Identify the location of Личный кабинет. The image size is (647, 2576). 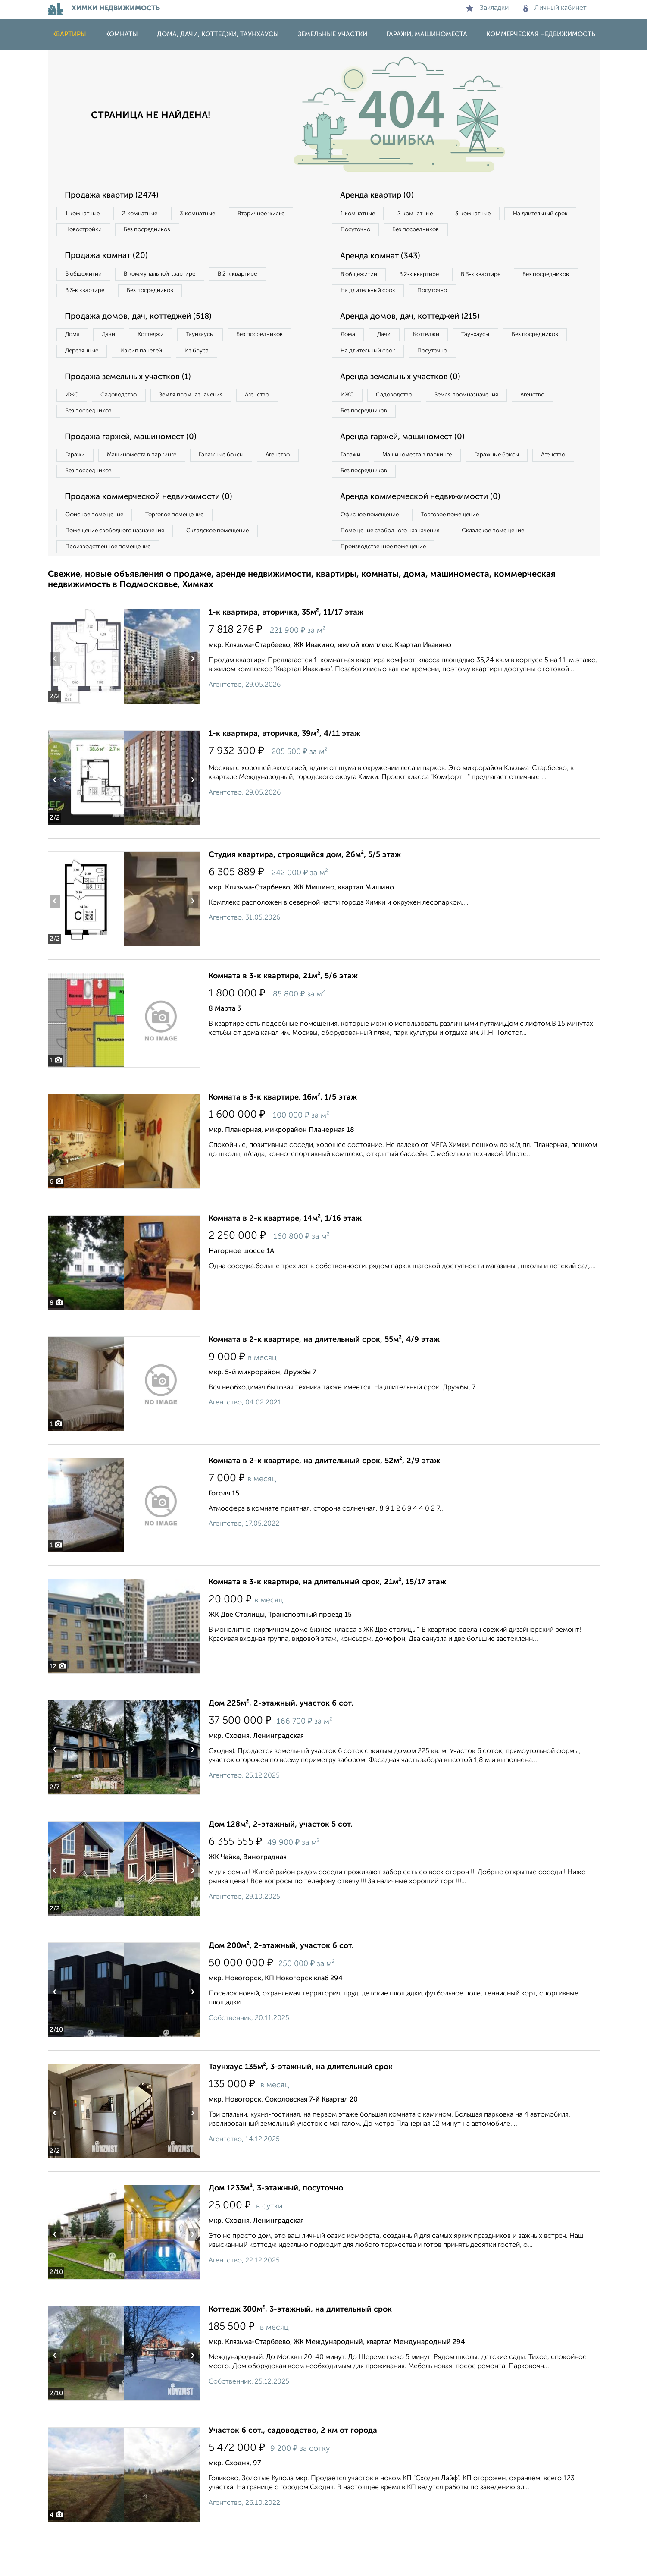
(555, 8).